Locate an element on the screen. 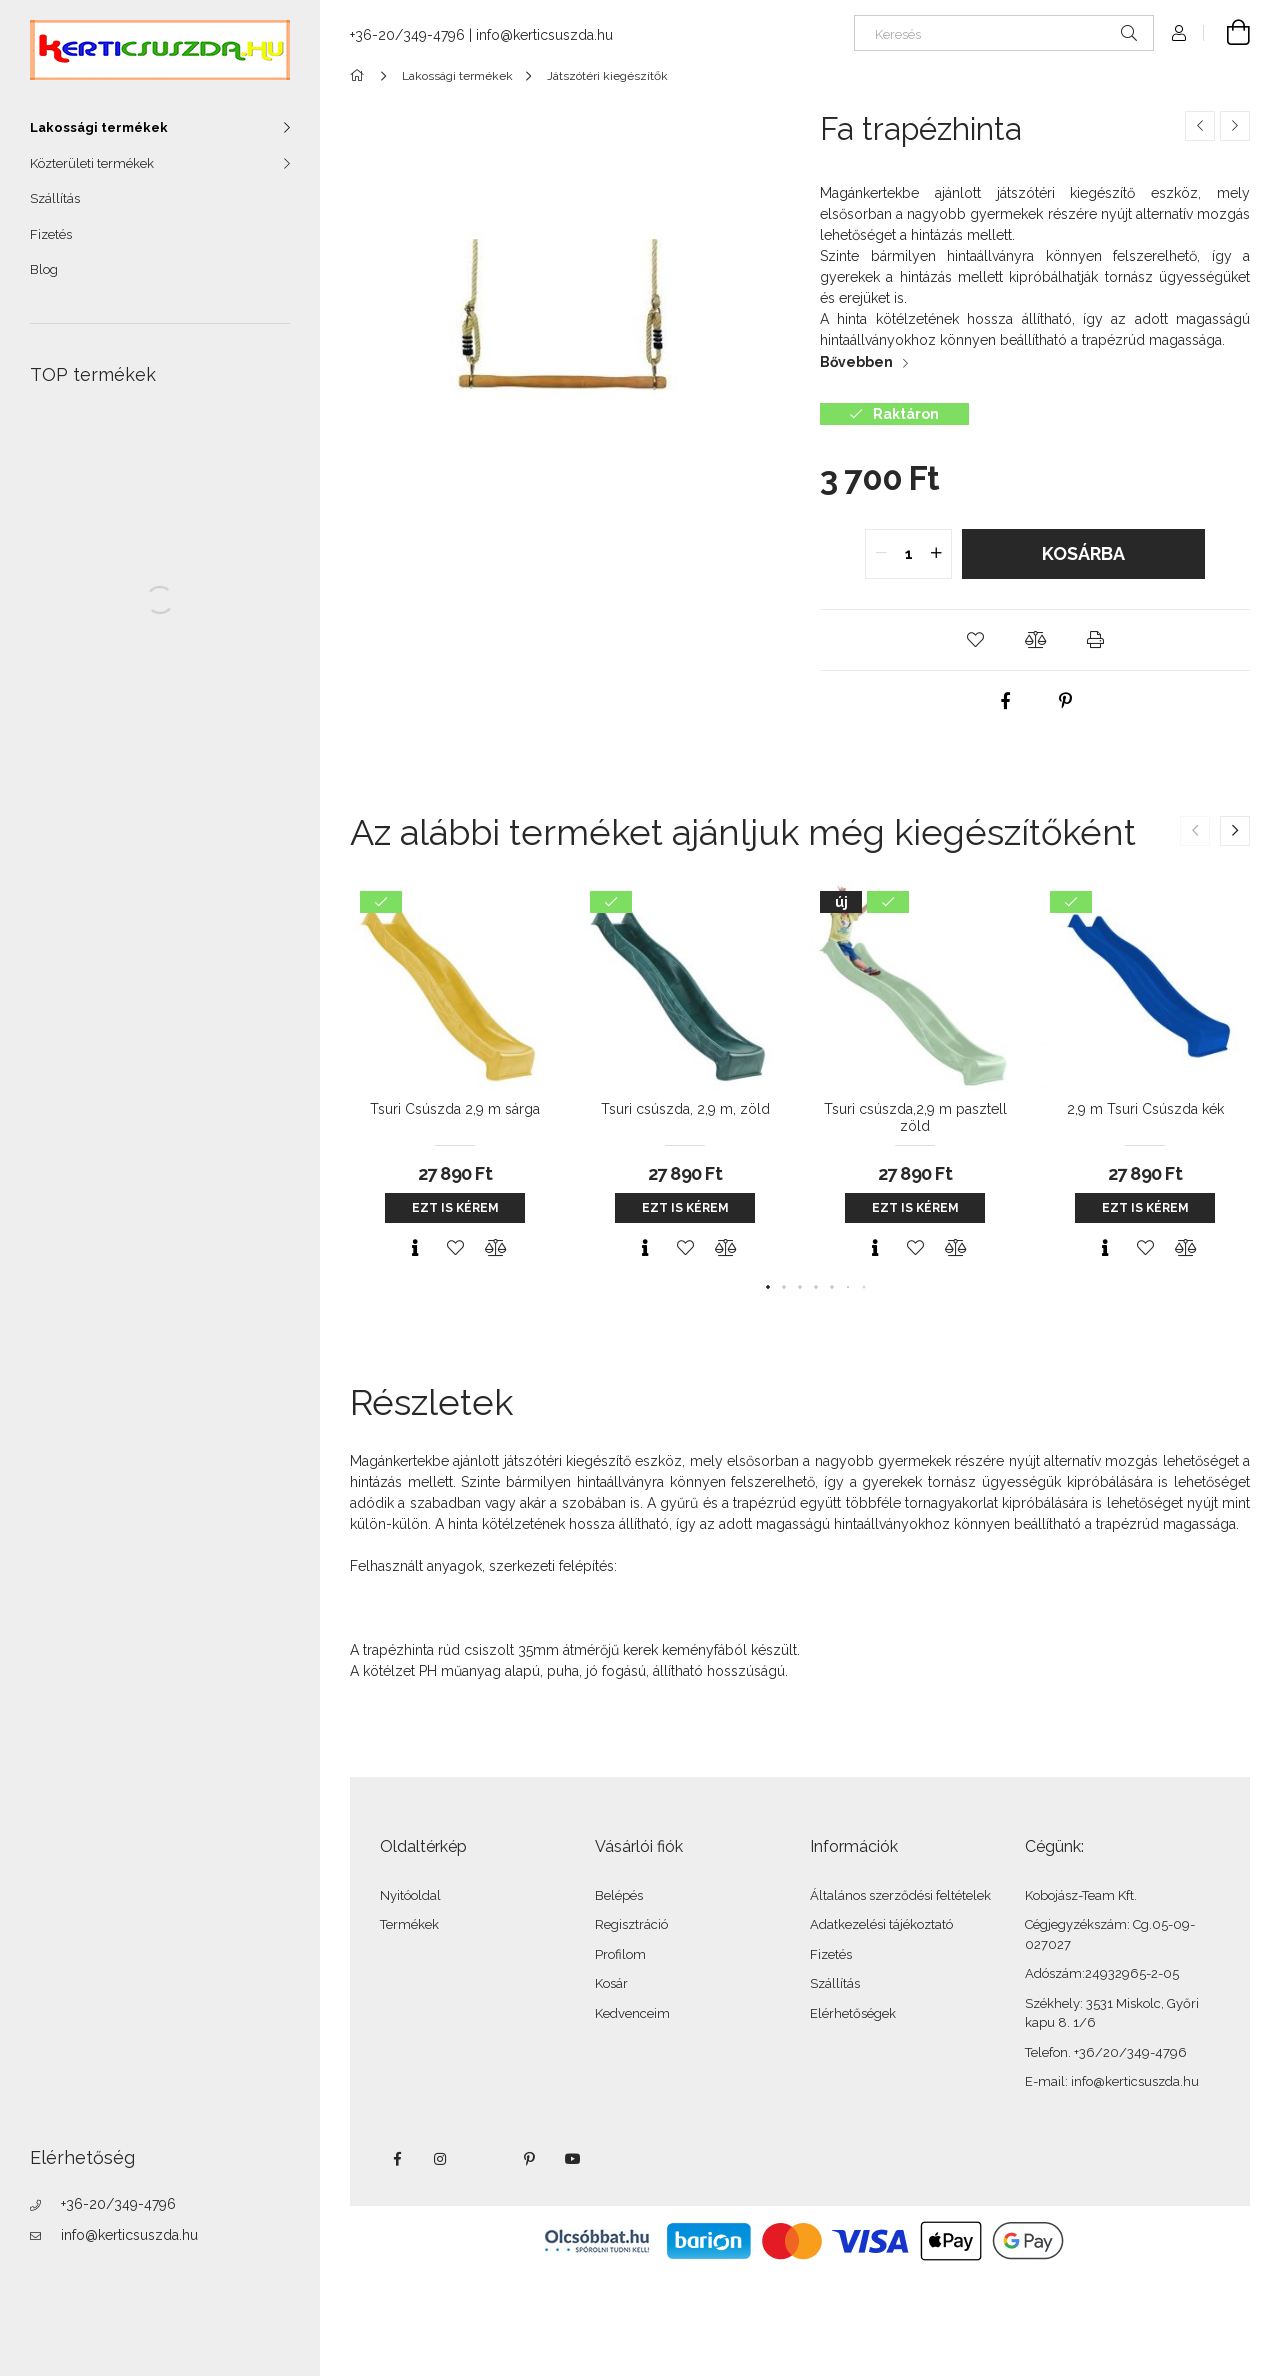 The height and width of the screenshot is (2376, 1280). youtube is located at coordinates (573, 2159).